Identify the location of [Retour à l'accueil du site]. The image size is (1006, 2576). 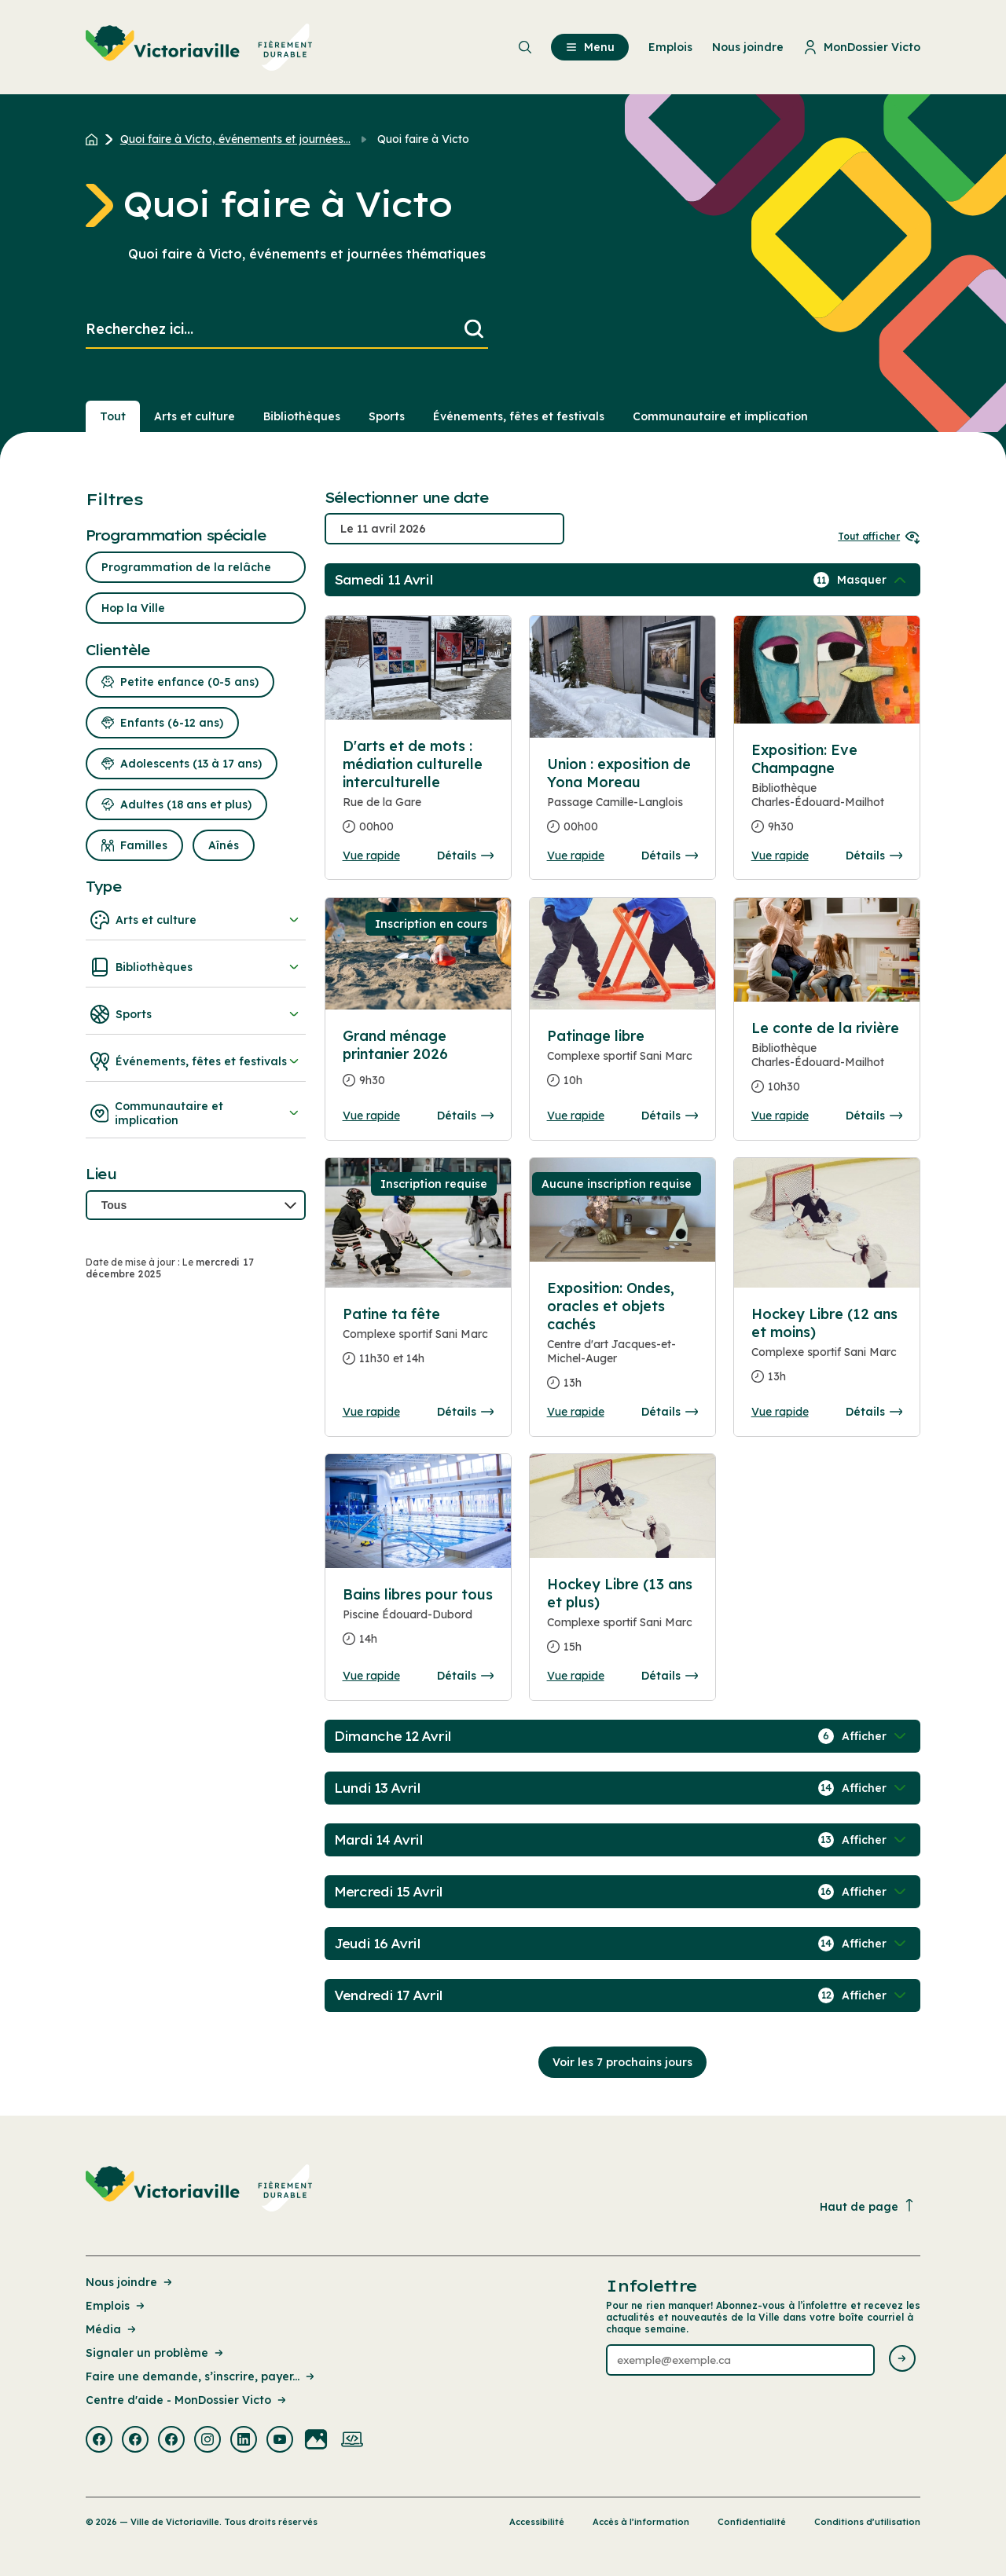
(95, 139).